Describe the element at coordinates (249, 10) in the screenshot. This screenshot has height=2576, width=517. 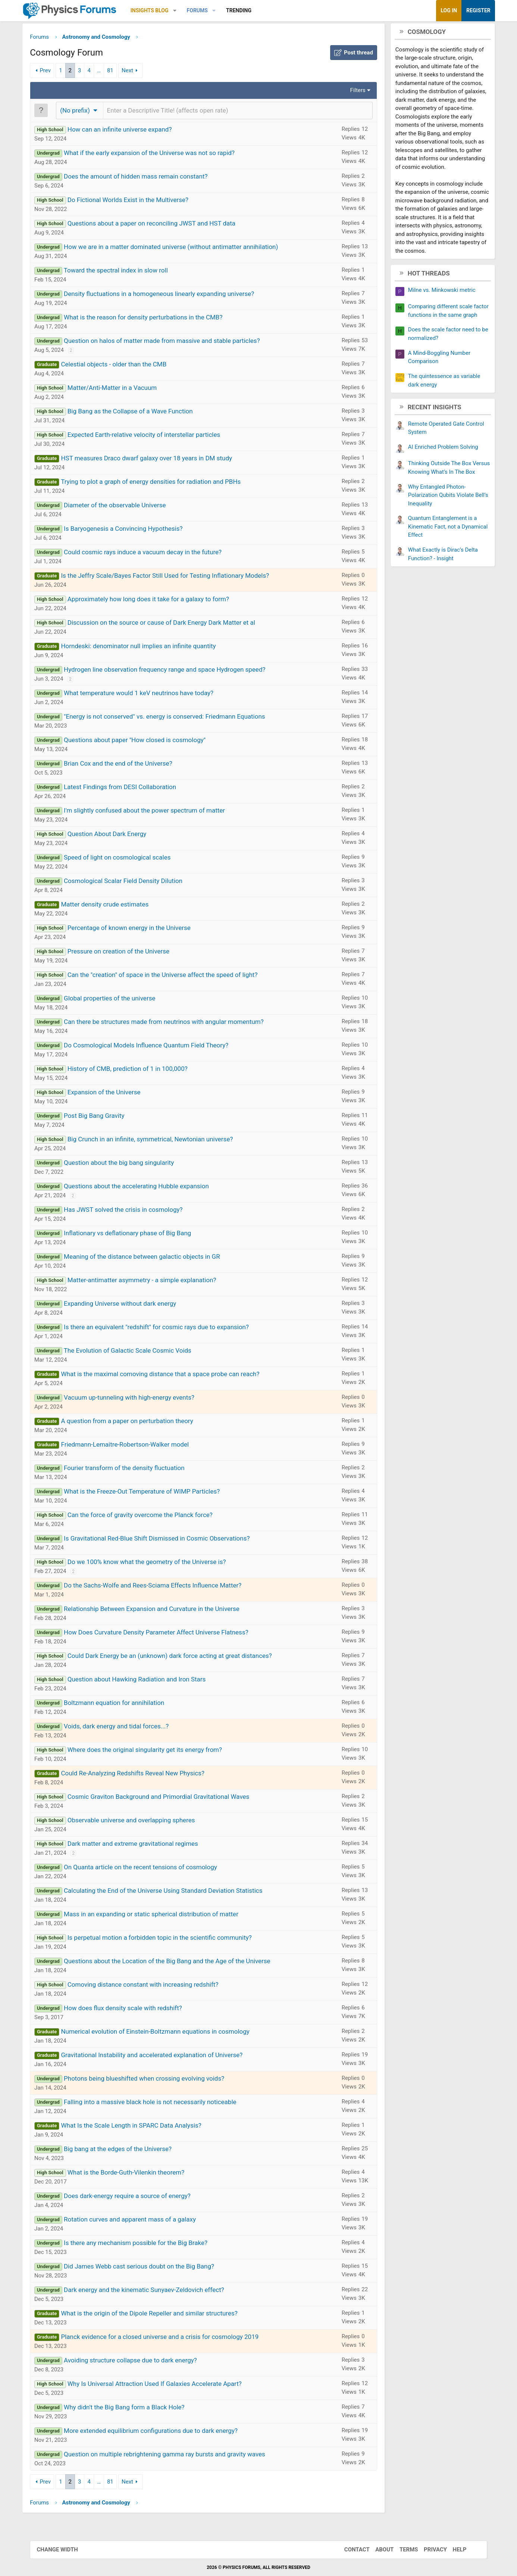
I see `Trending` at that location.